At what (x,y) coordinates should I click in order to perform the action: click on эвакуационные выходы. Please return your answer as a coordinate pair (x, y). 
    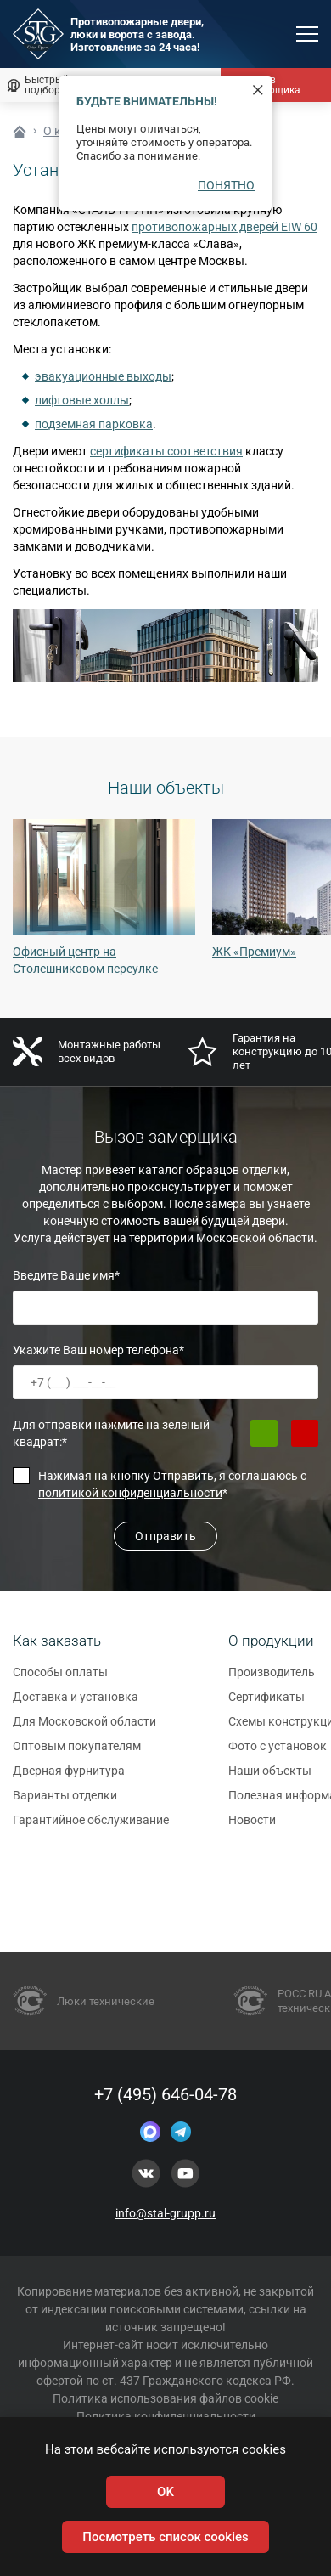
    Looking at the image, I should click on (103, 376).